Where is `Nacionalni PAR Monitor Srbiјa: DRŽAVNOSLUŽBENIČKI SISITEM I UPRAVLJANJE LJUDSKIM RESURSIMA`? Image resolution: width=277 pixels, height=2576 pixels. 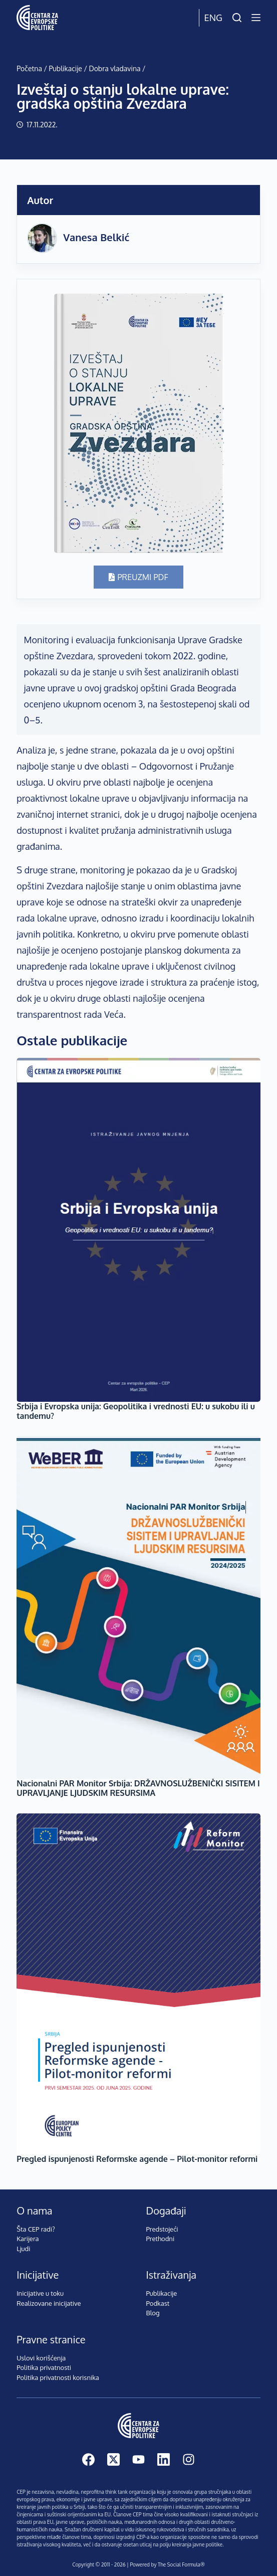
Nacionalni PAR Monitor Srbiјa: DRŽAVNOSLUŽBENIČKI SISITEM I UPRAVLJANJE LJUDSKIM RESURSIMA is located at coordinates (138, 1788).